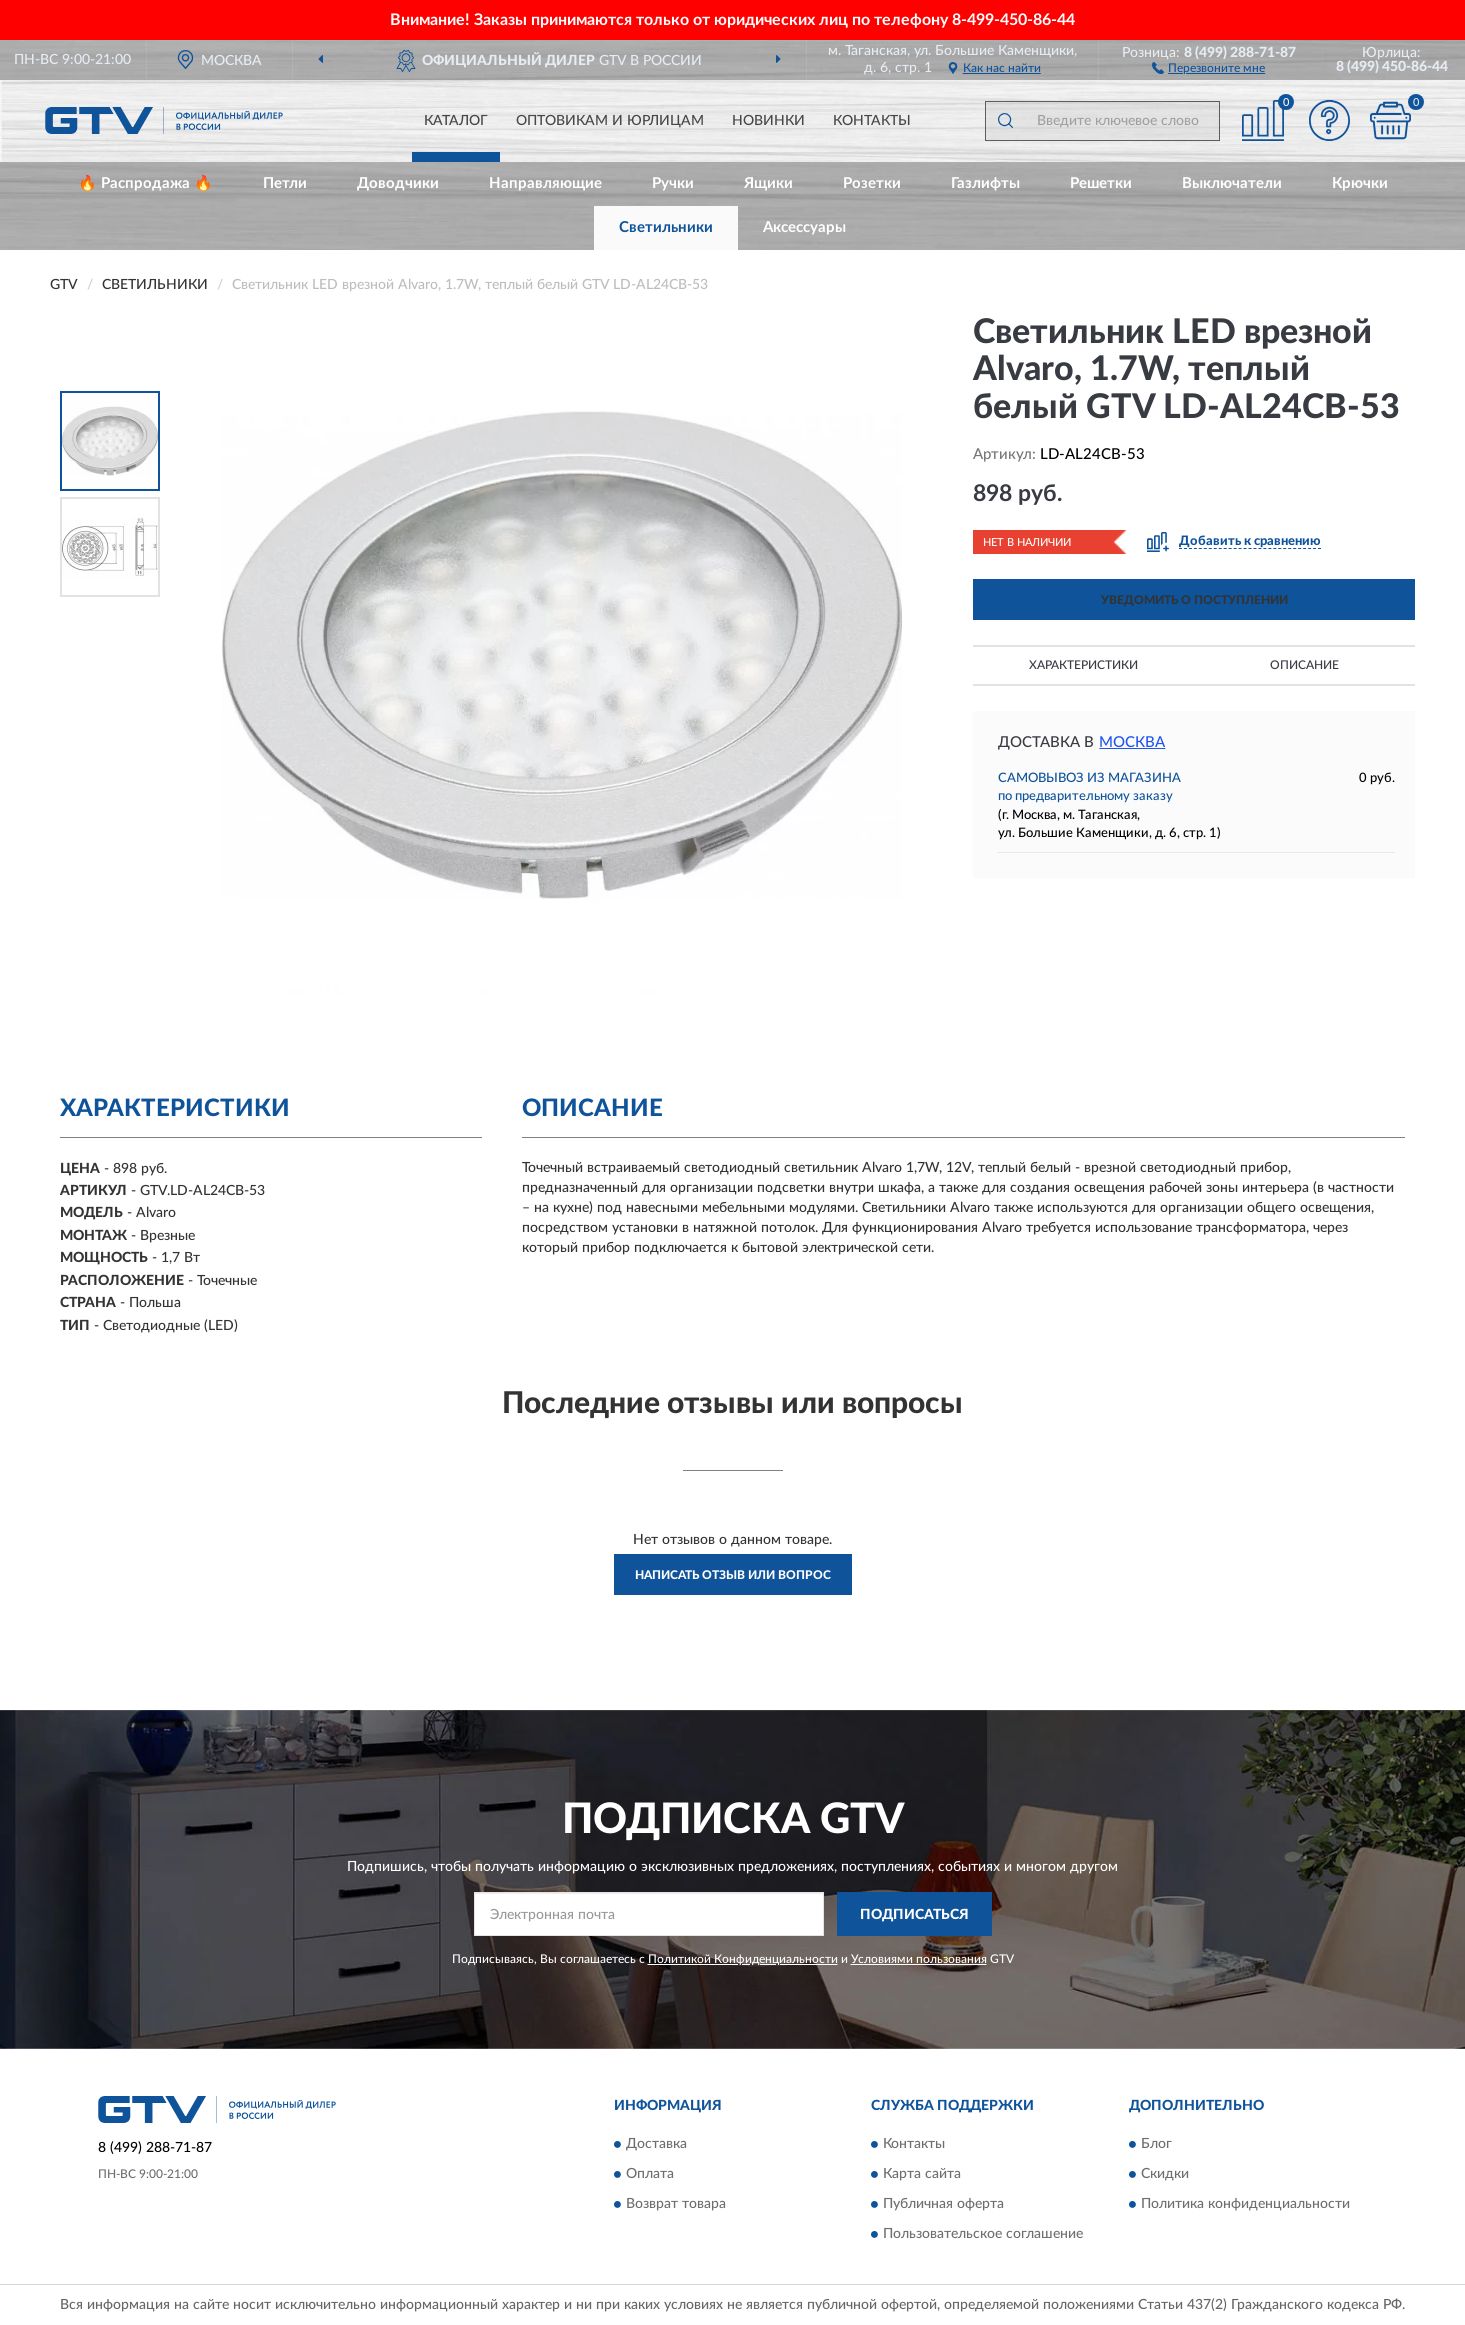  Describe the element at coordinates (743, 1959) in the screenshot. I see `Политикой Конфиденциальности` at that location.